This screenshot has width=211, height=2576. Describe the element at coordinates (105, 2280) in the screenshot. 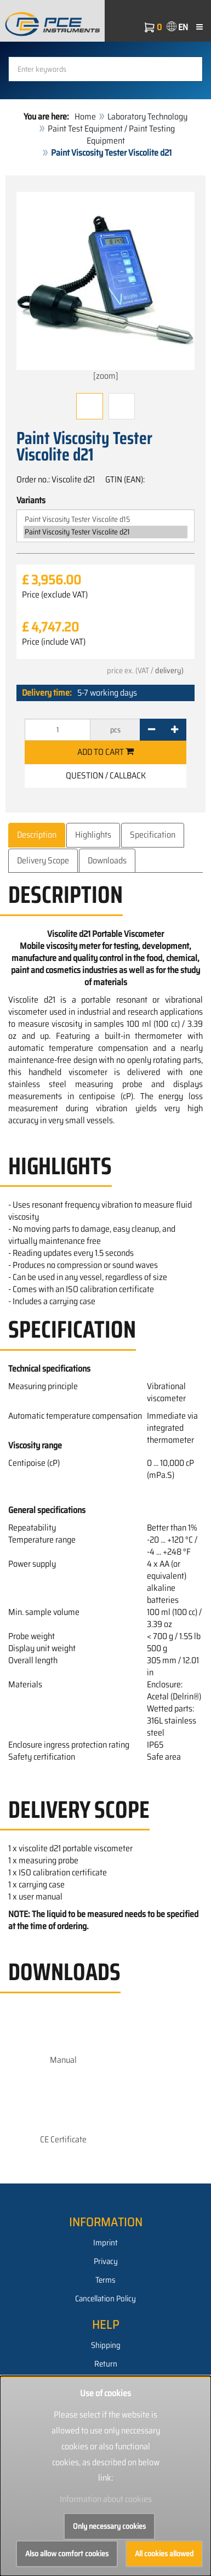

I see `Terms` at that location.